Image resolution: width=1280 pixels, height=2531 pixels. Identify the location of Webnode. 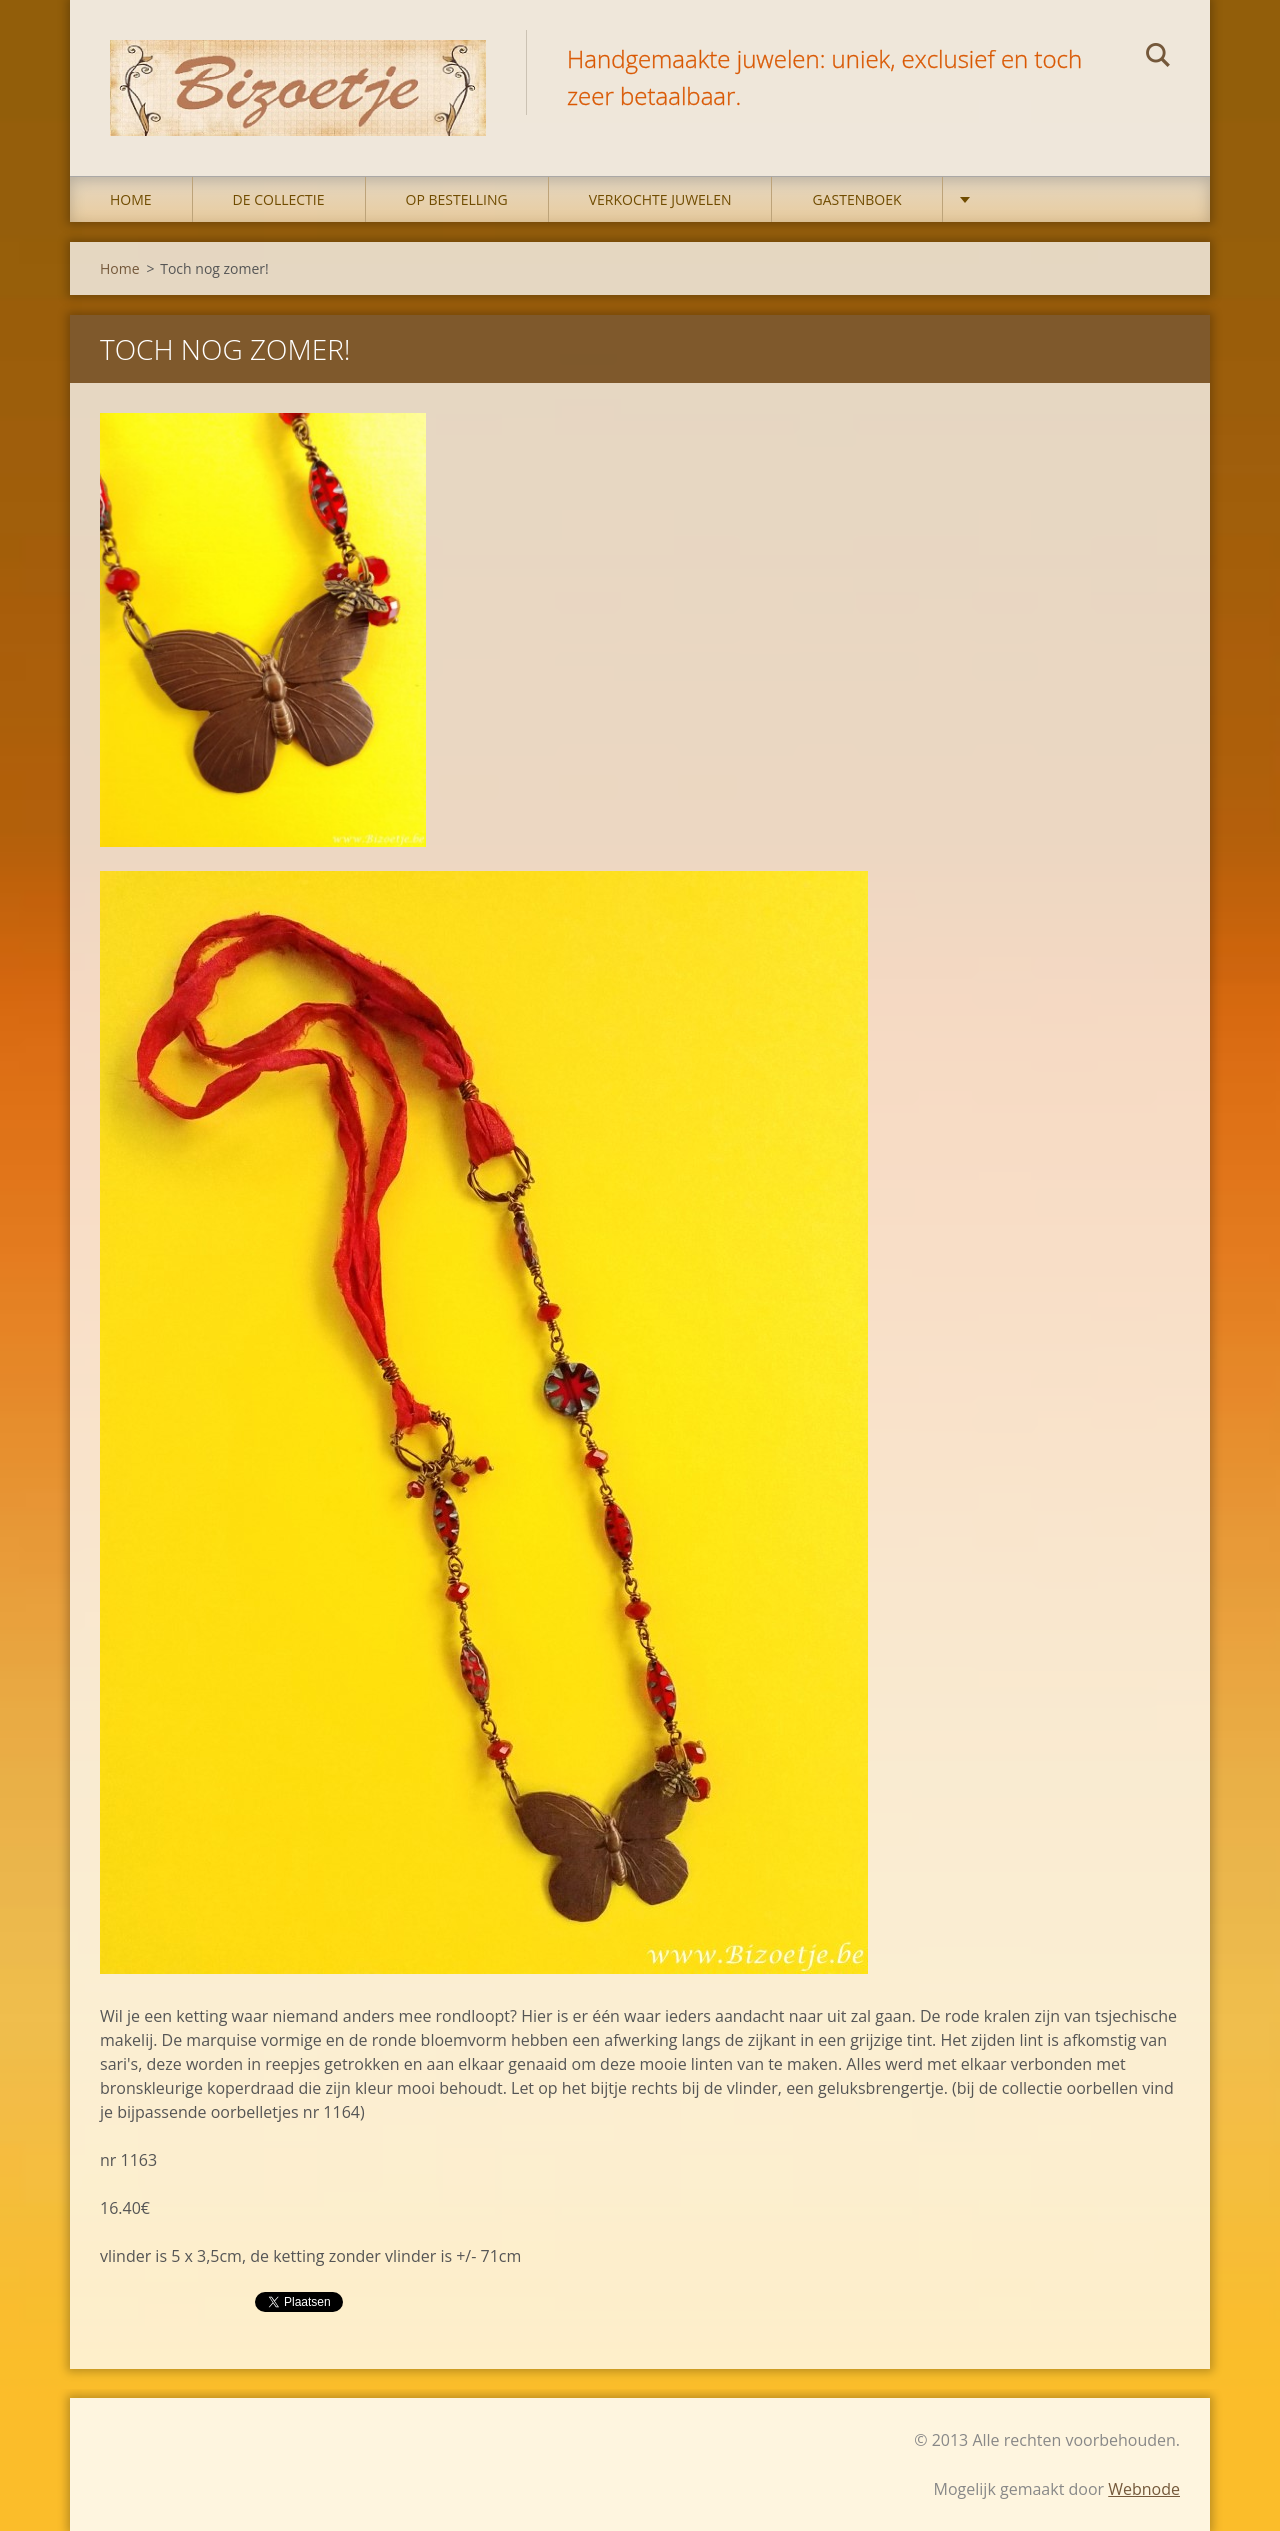
(1144, 2489).